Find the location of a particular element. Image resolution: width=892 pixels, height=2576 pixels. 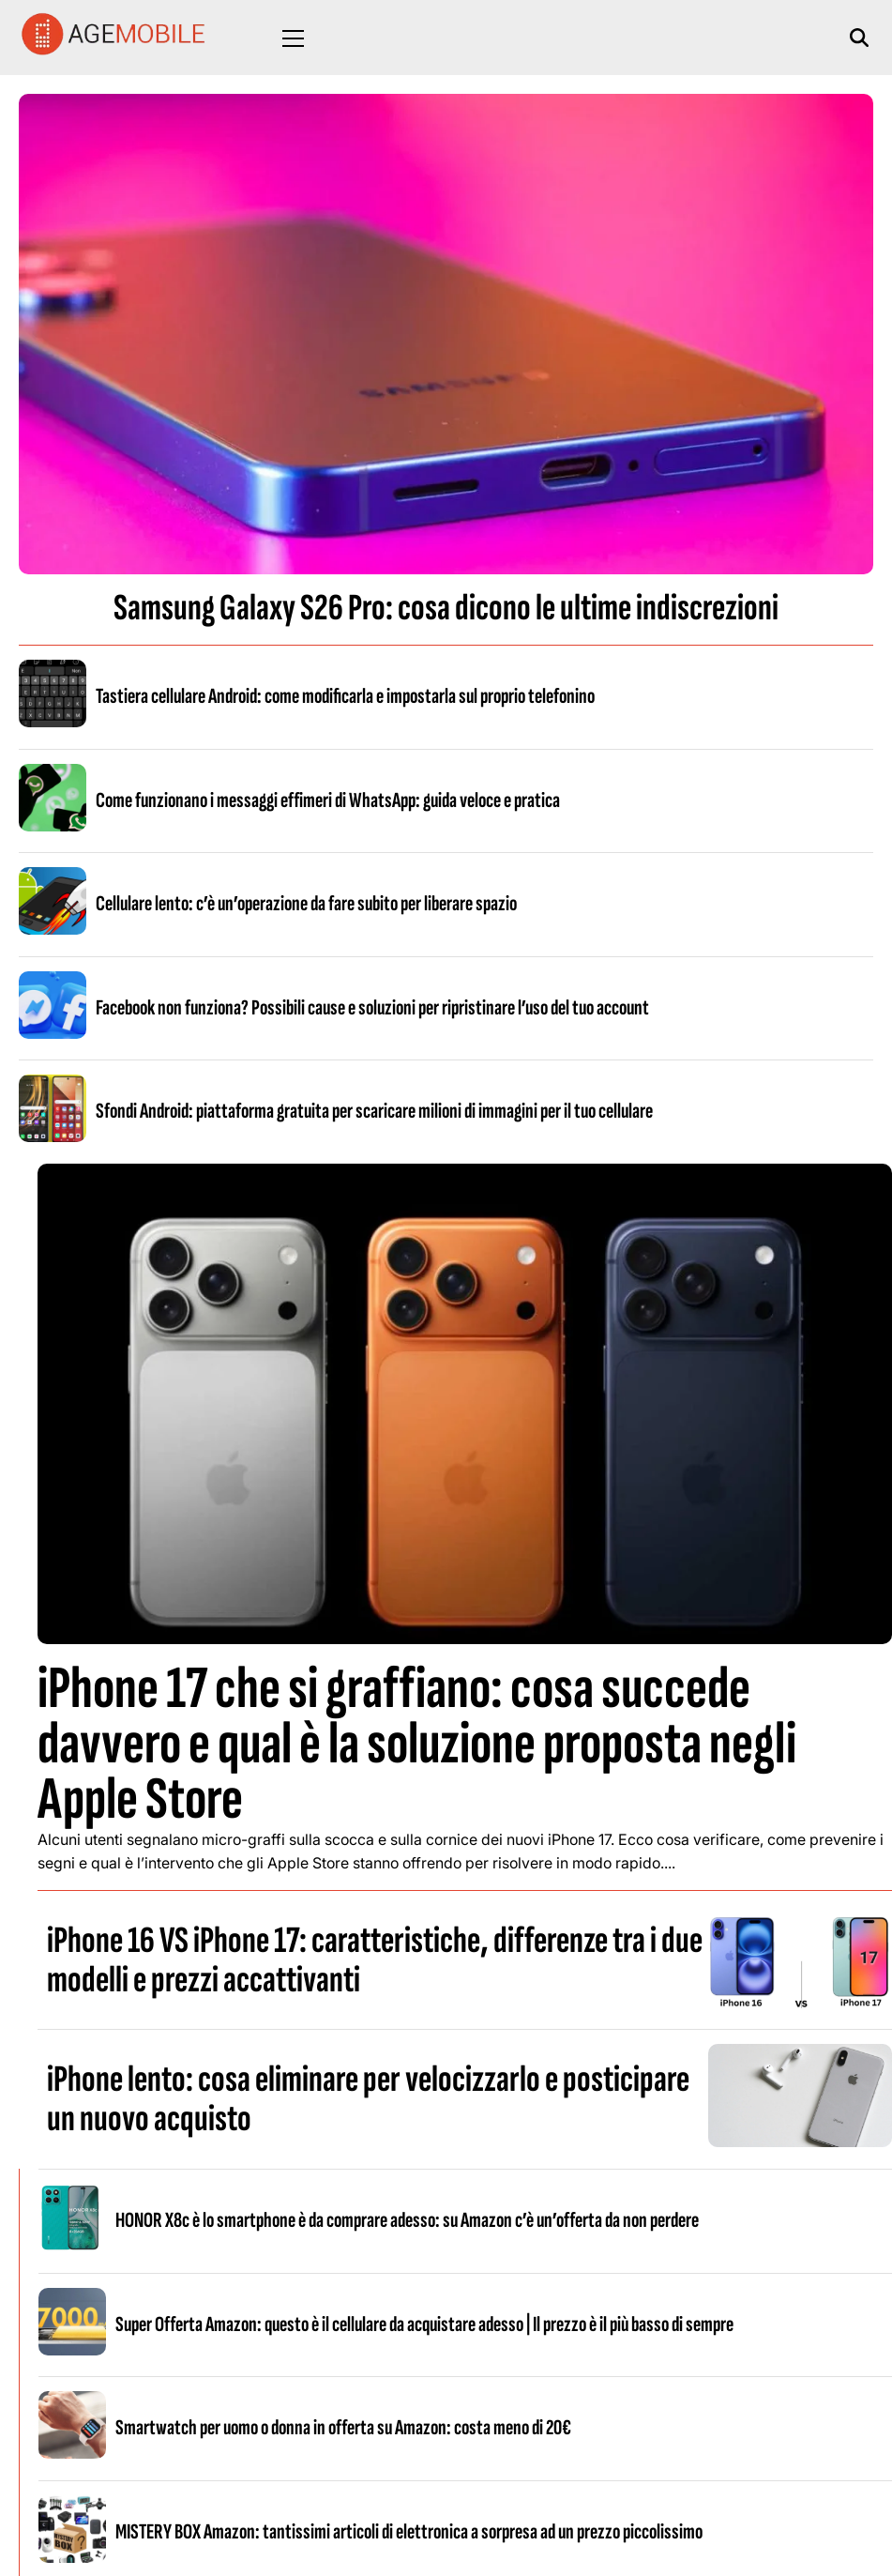

iPhone 17 che si graffiano: cosa succede davvero e qual è la soluzione proposta negli Apple Store is located at coordinates (417, 1744).